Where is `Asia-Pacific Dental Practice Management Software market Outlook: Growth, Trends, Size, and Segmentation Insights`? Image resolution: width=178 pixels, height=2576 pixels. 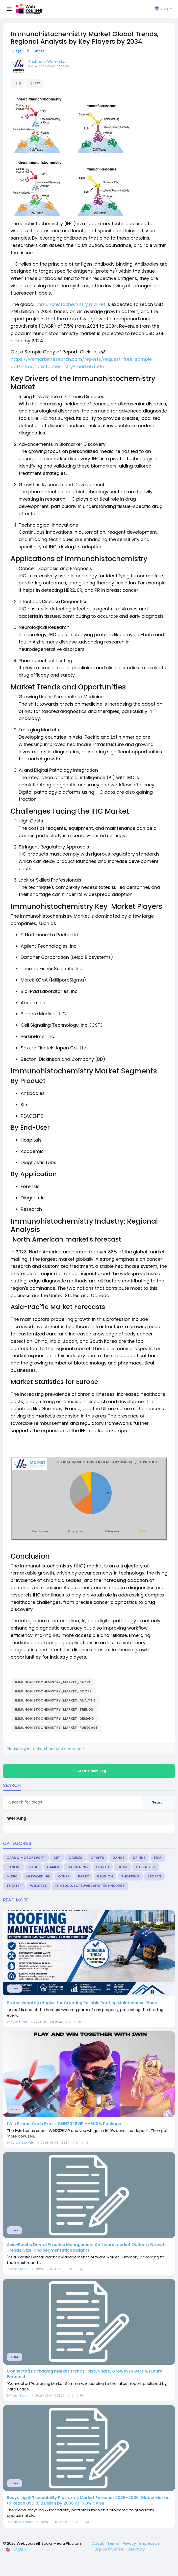
Asia-Pacific Dental Practice Management Software market Outlook: Growth, Trends, Size, and Segmentation Insights is located at coordinates (87, 2247).